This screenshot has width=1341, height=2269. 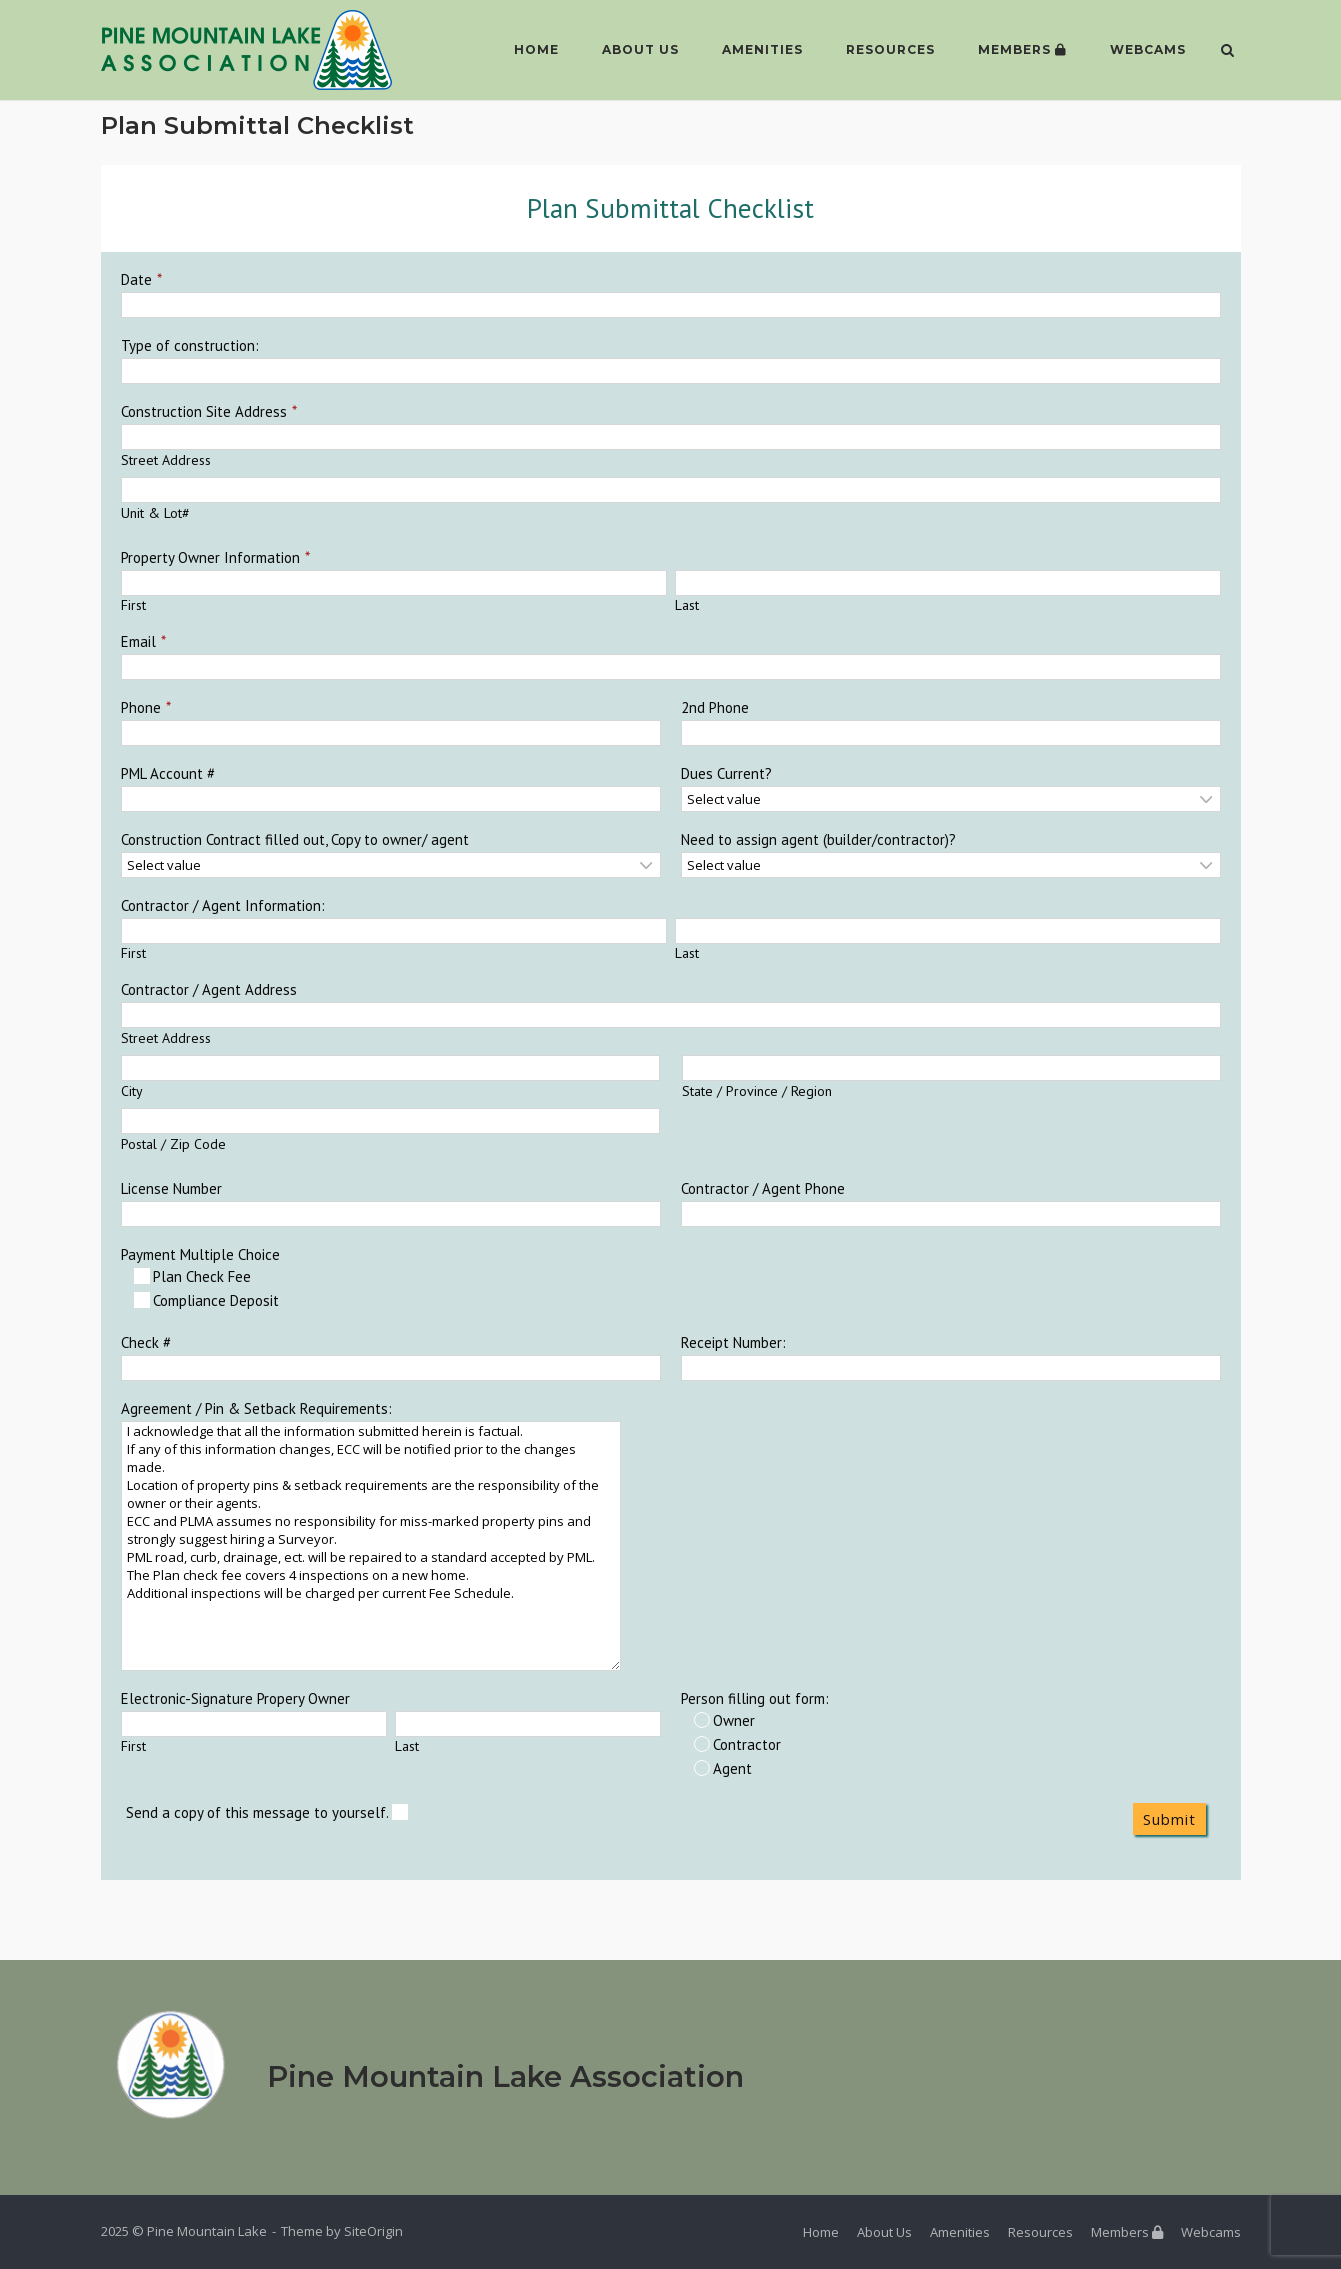 I want to click on Dues Current?, so click(x=726, y=773).